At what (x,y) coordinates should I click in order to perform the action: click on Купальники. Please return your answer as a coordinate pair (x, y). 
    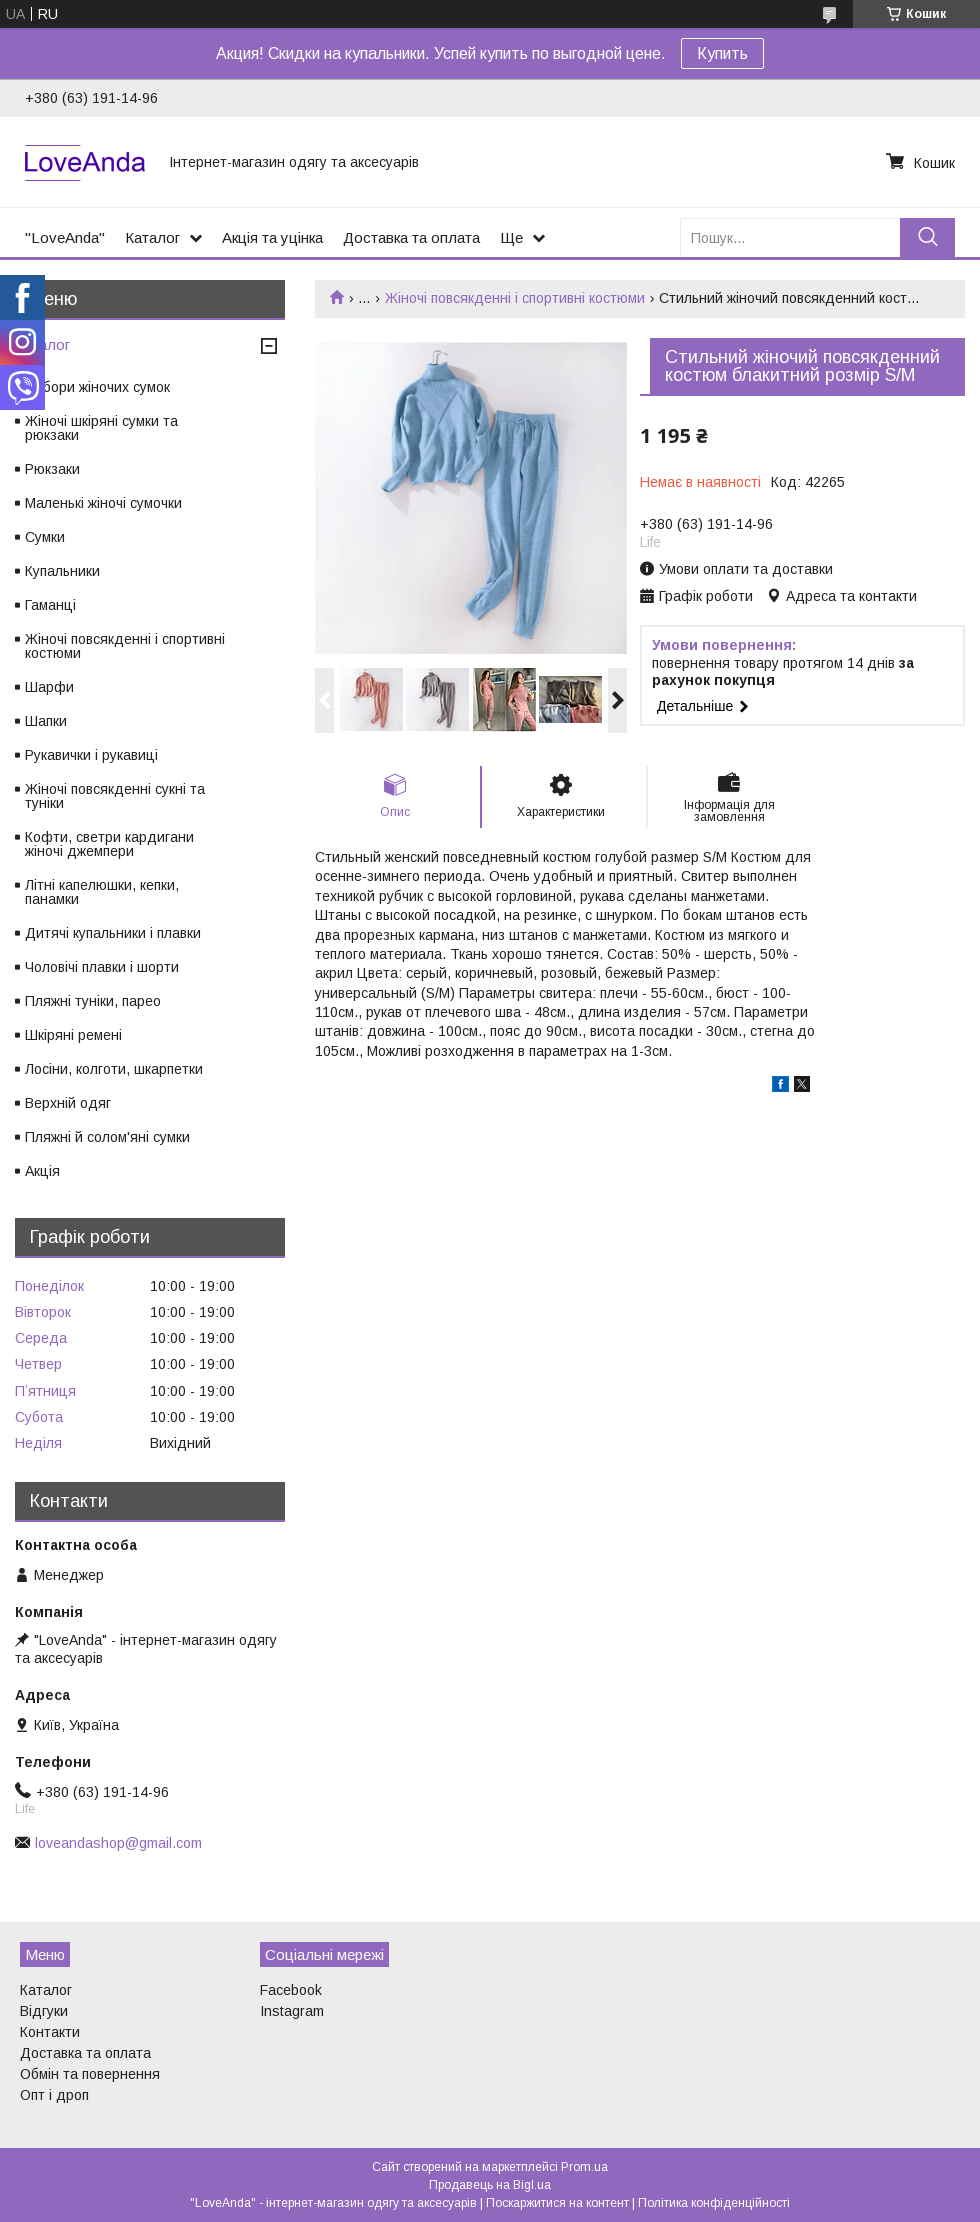
    Looking at the image, I should click on (62, 571).